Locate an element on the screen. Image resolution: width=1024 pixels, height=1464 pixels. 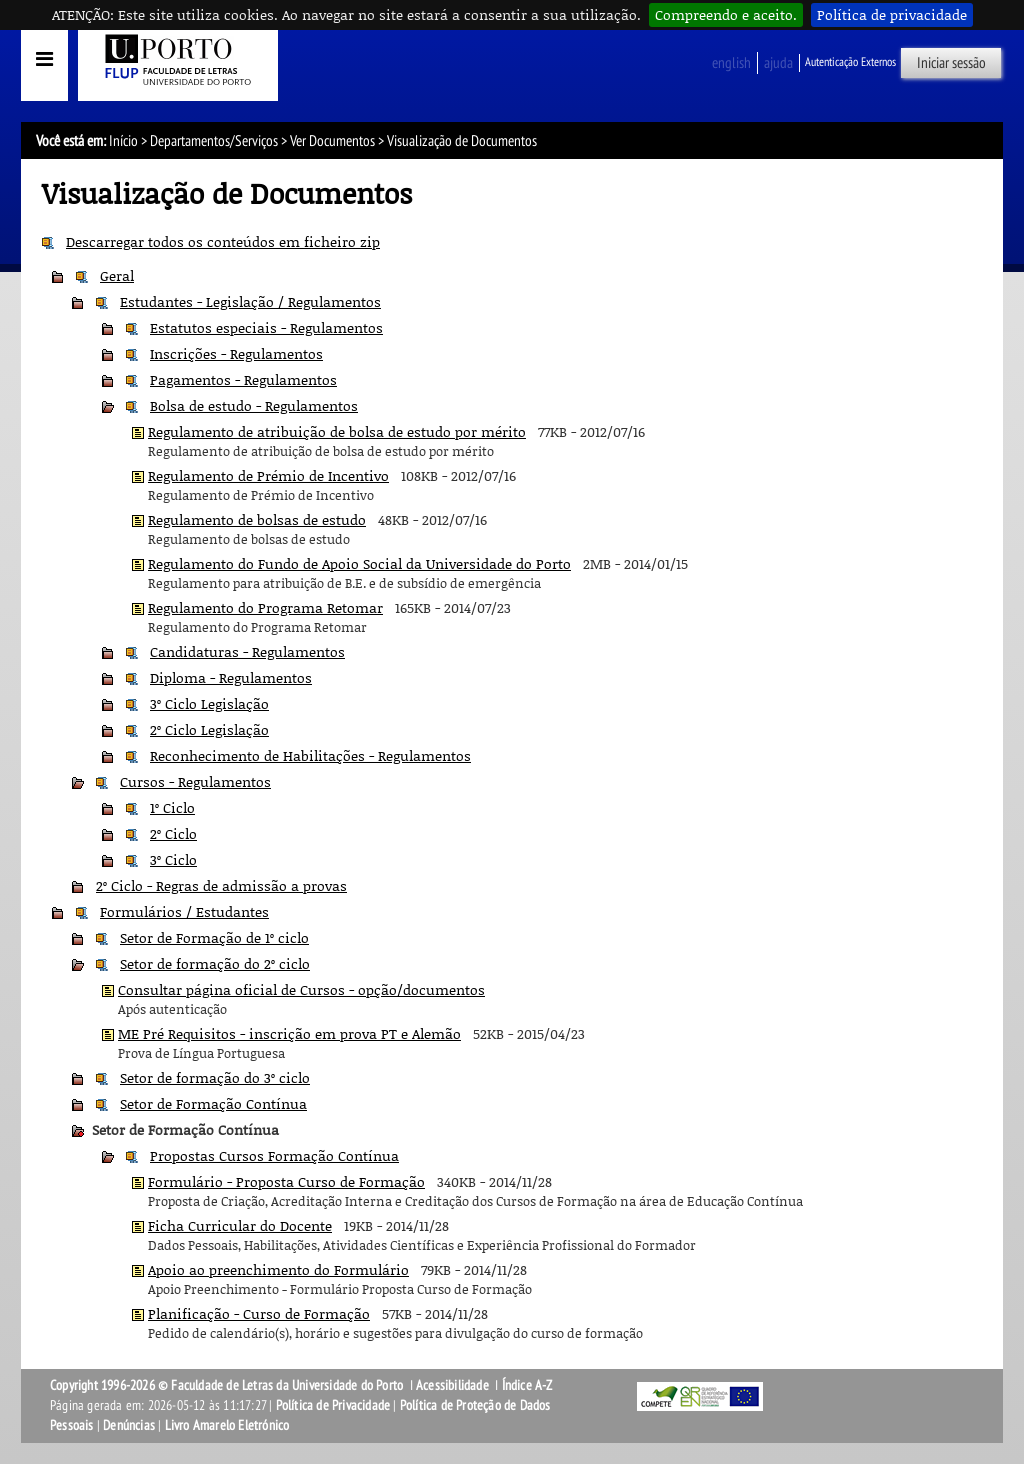
Candidaturas - Regulamentos is located at coordinates (247, 651).